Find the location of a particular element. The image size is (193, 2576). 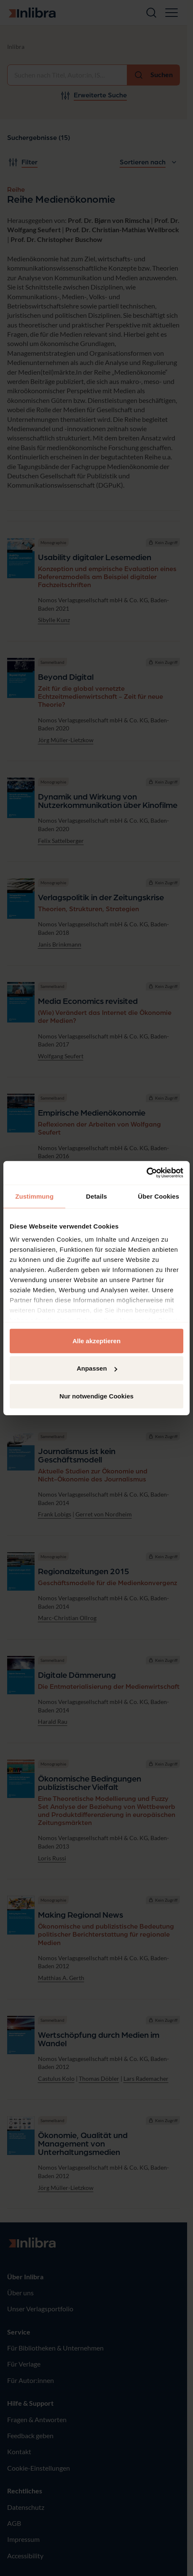

Details [tab] is located at coordinates (96, 1195).